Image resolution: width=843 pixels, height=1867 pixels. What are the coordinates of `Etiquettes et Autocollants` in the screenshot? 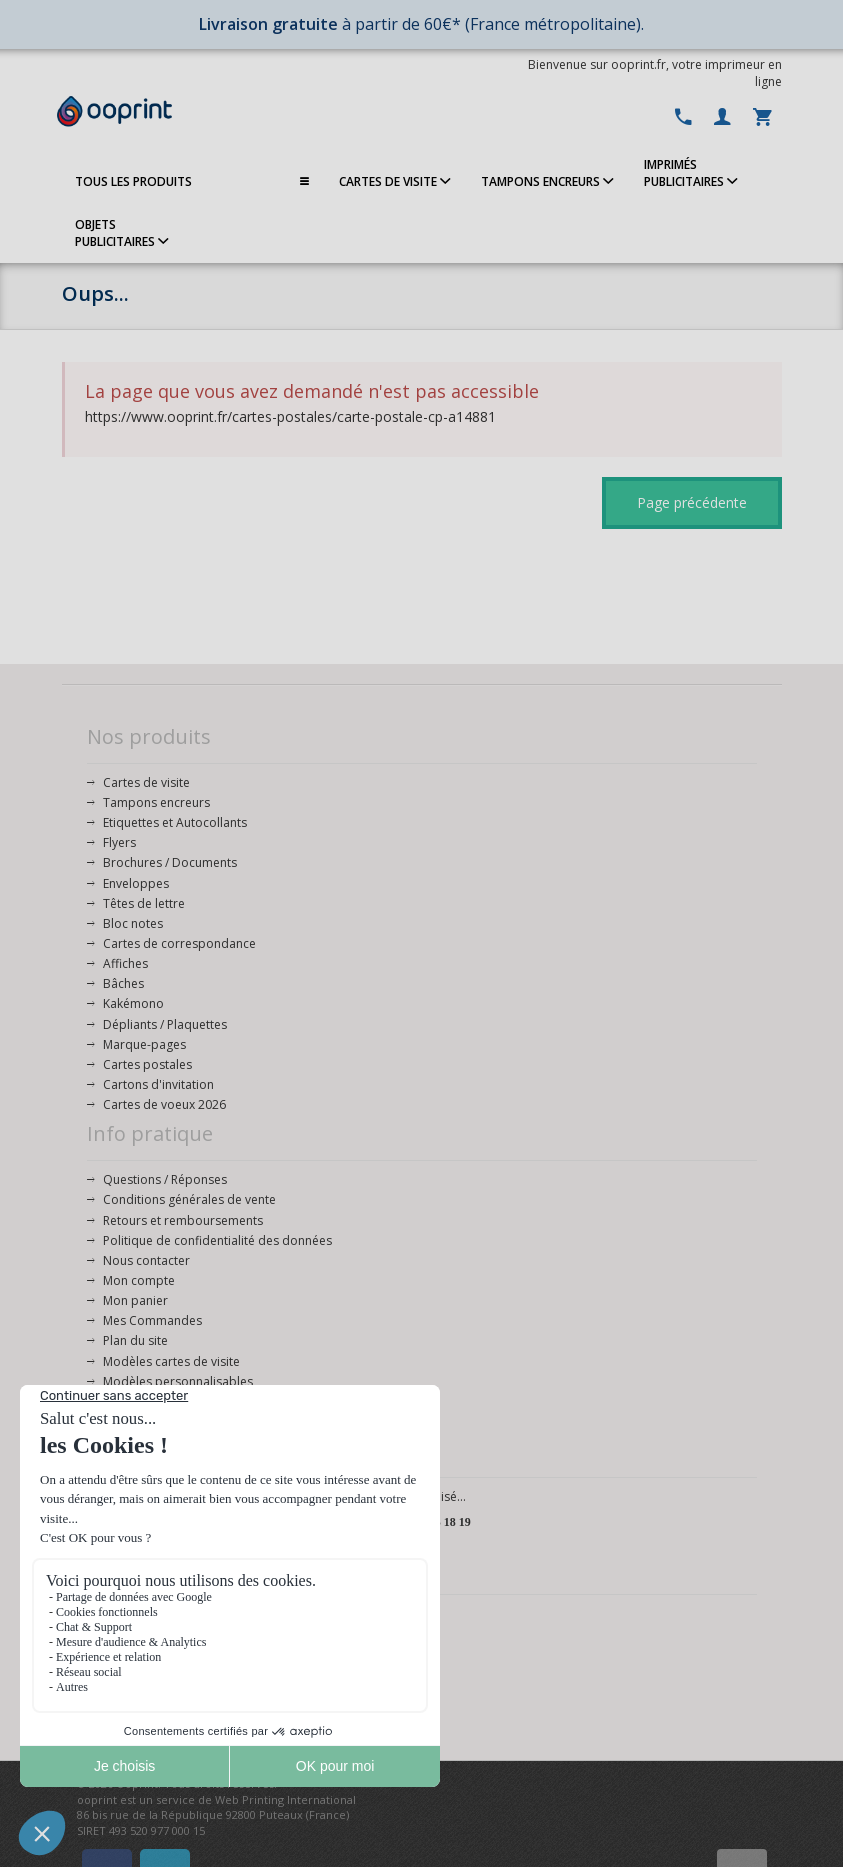 It's located at (175, 822).